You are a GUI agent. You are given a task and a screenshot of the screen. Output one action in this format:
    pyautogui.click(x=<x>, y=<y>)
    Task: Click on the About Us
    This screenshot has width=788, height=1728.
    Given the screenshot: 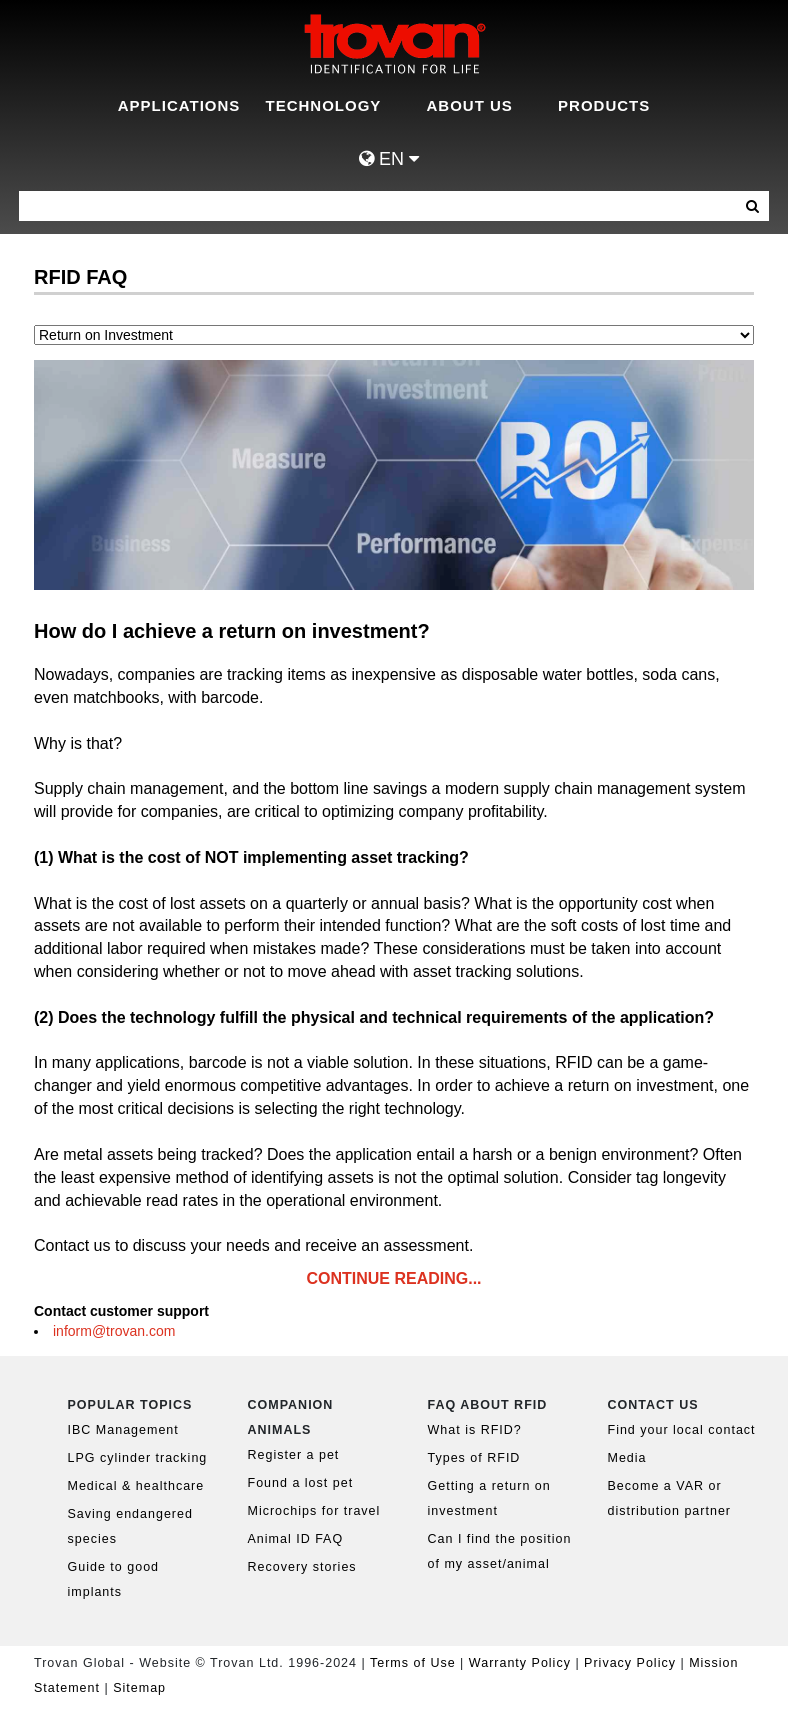 What is the action you would take?
    pyautogui.click(x=470, y=105)
    